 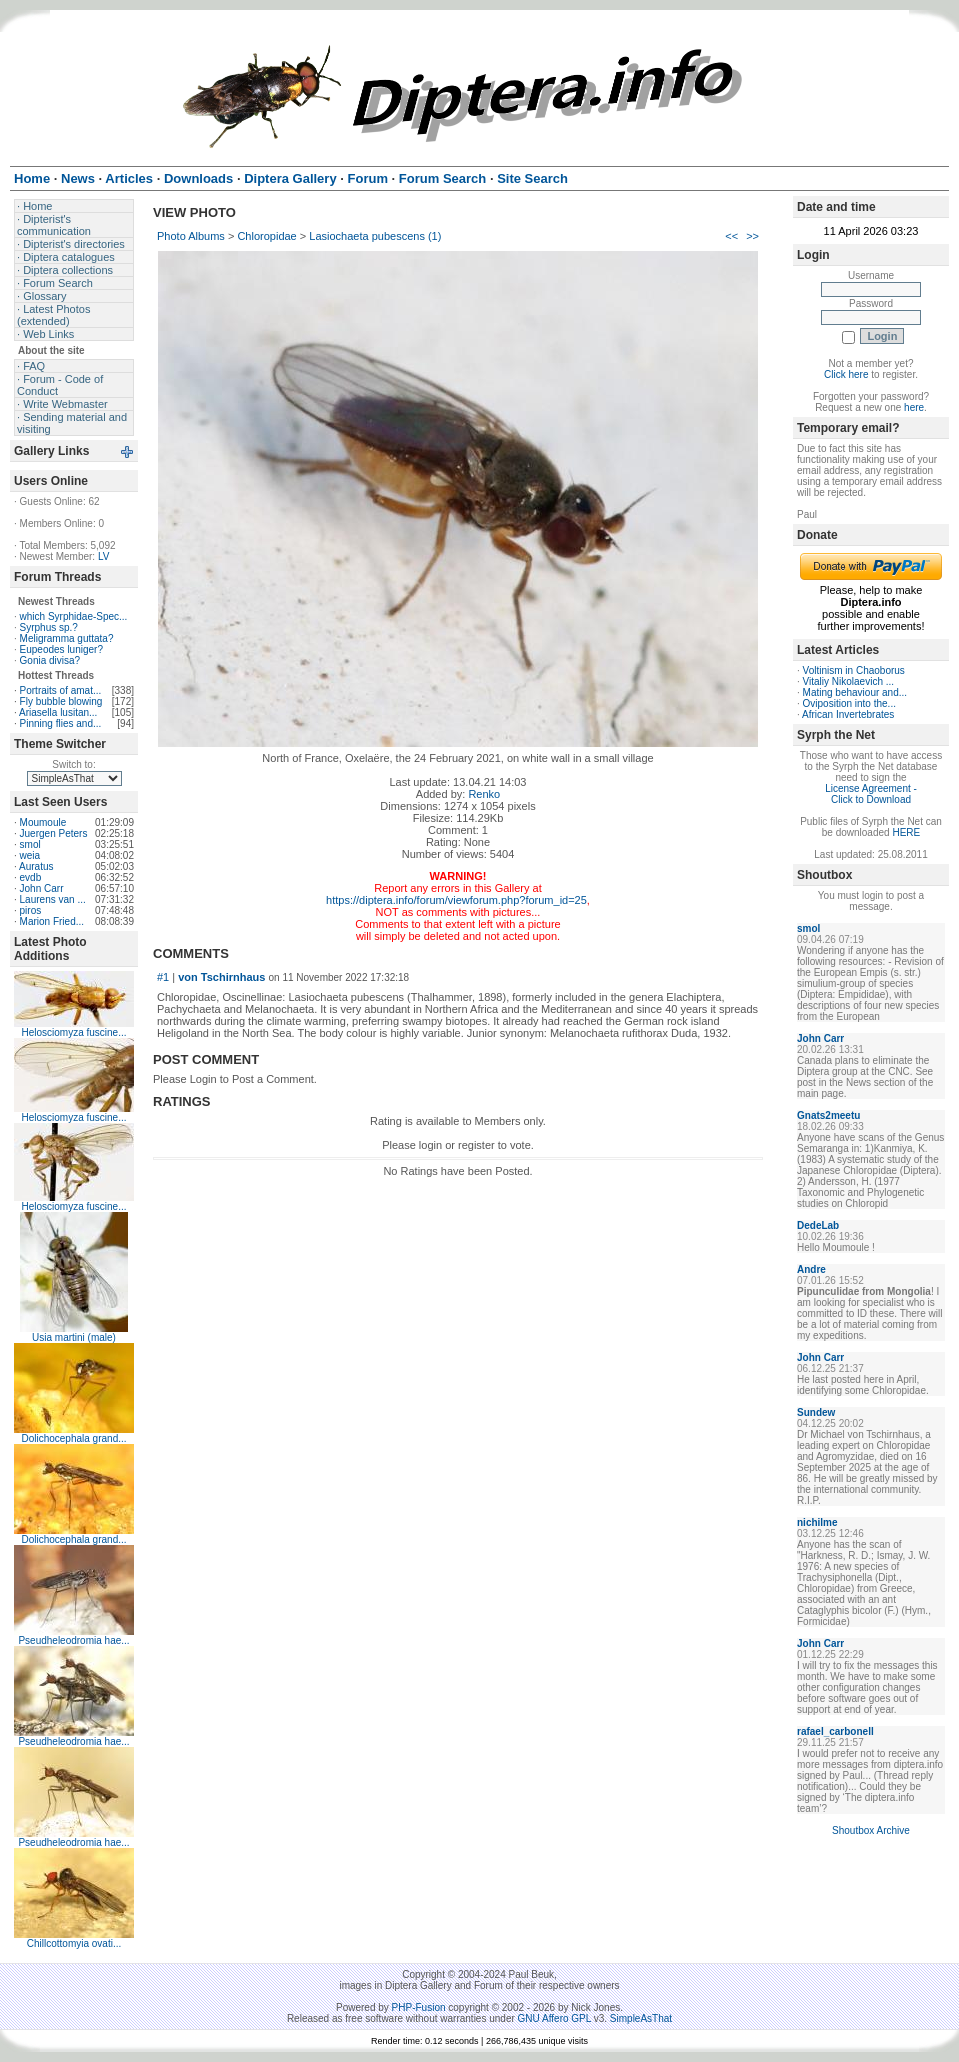 I want to click on LV, so click(x=104, y=556).